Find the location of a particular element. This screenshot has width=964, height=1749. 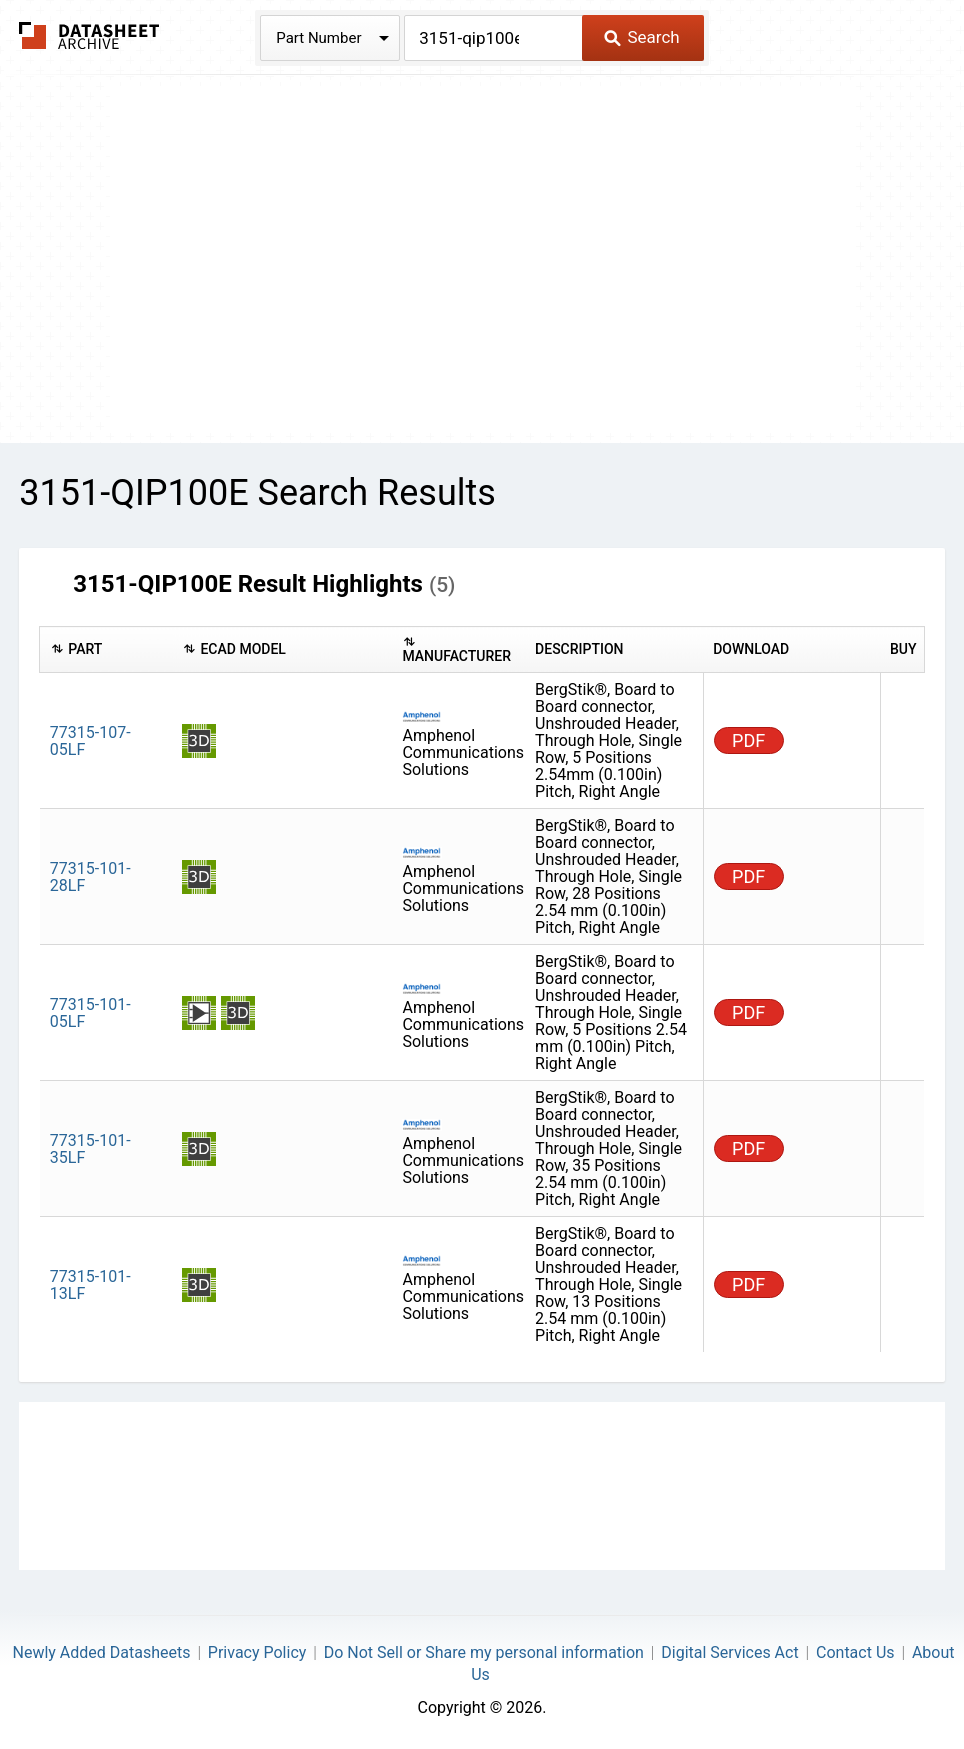

Privacy Policy is located at coordinates (257, 1652).